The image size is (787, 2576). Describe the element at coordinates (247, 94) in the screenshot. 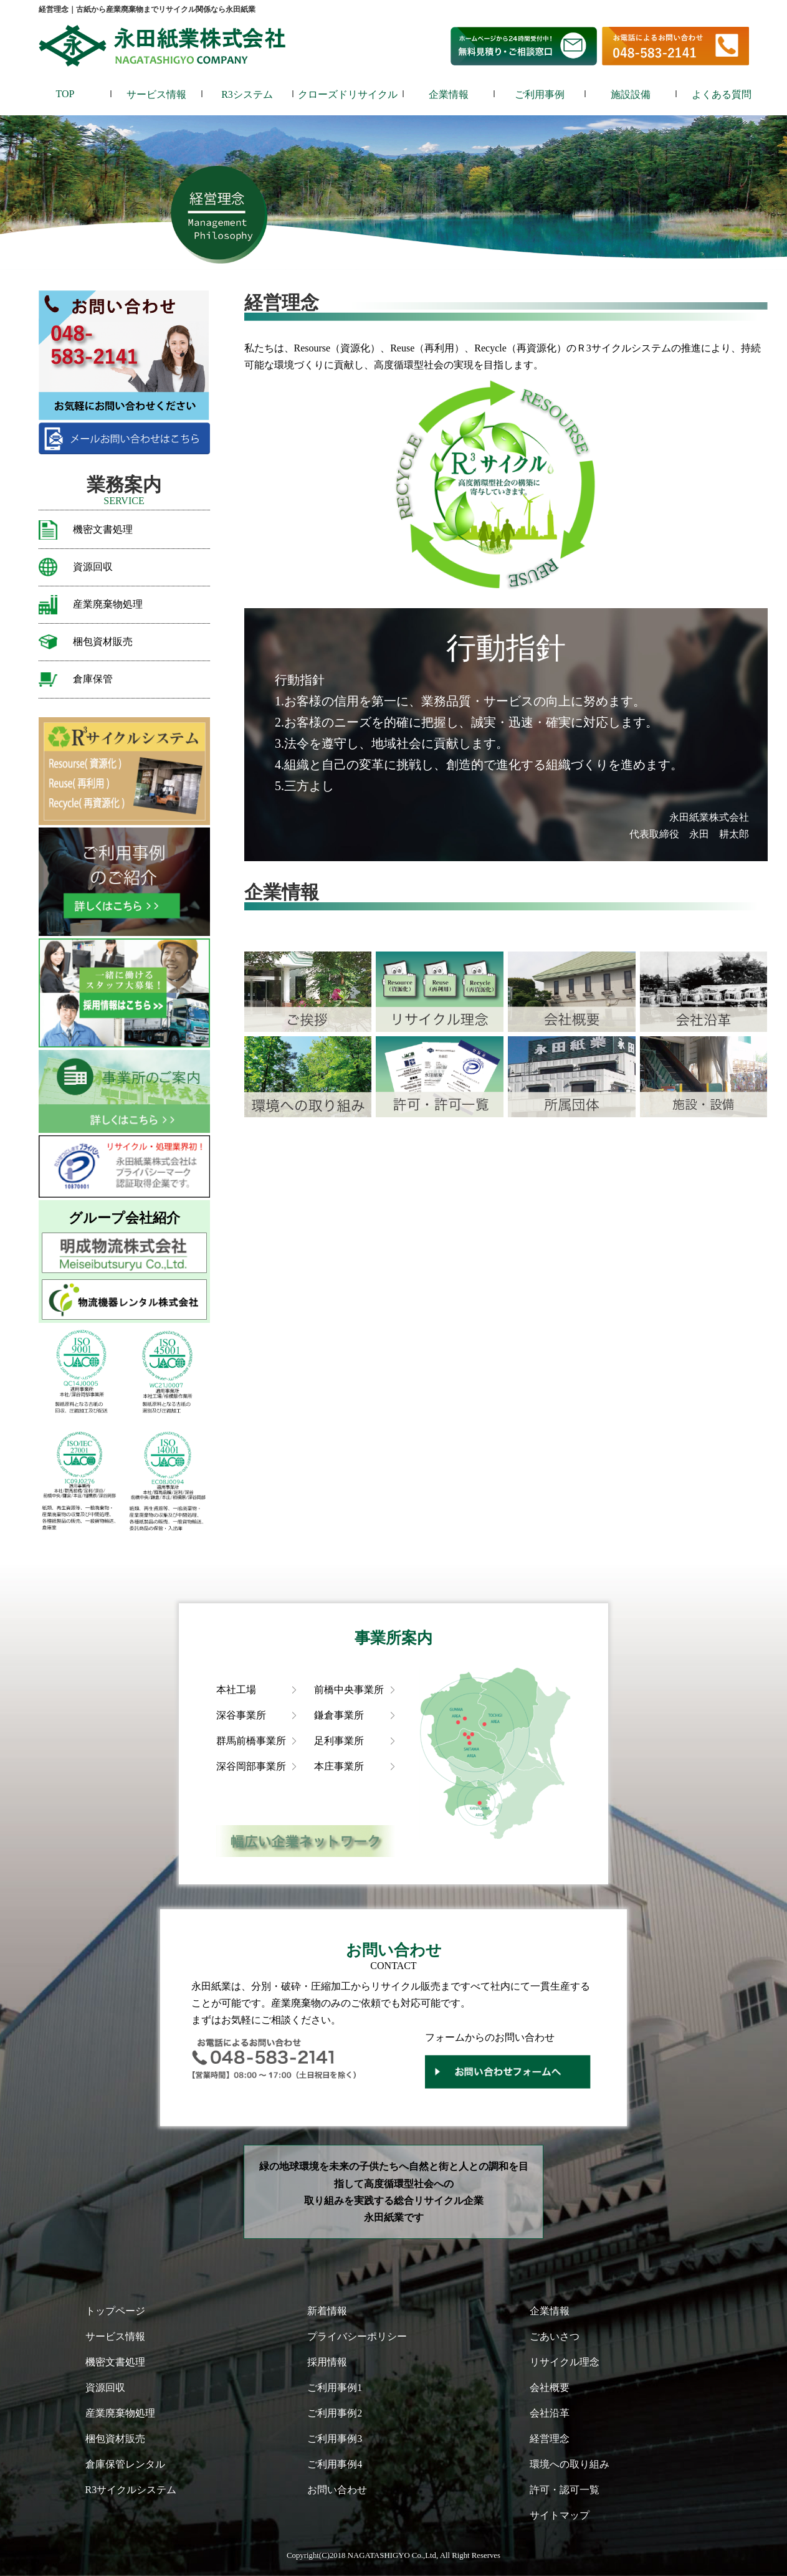

I see `R3システム` at that location.